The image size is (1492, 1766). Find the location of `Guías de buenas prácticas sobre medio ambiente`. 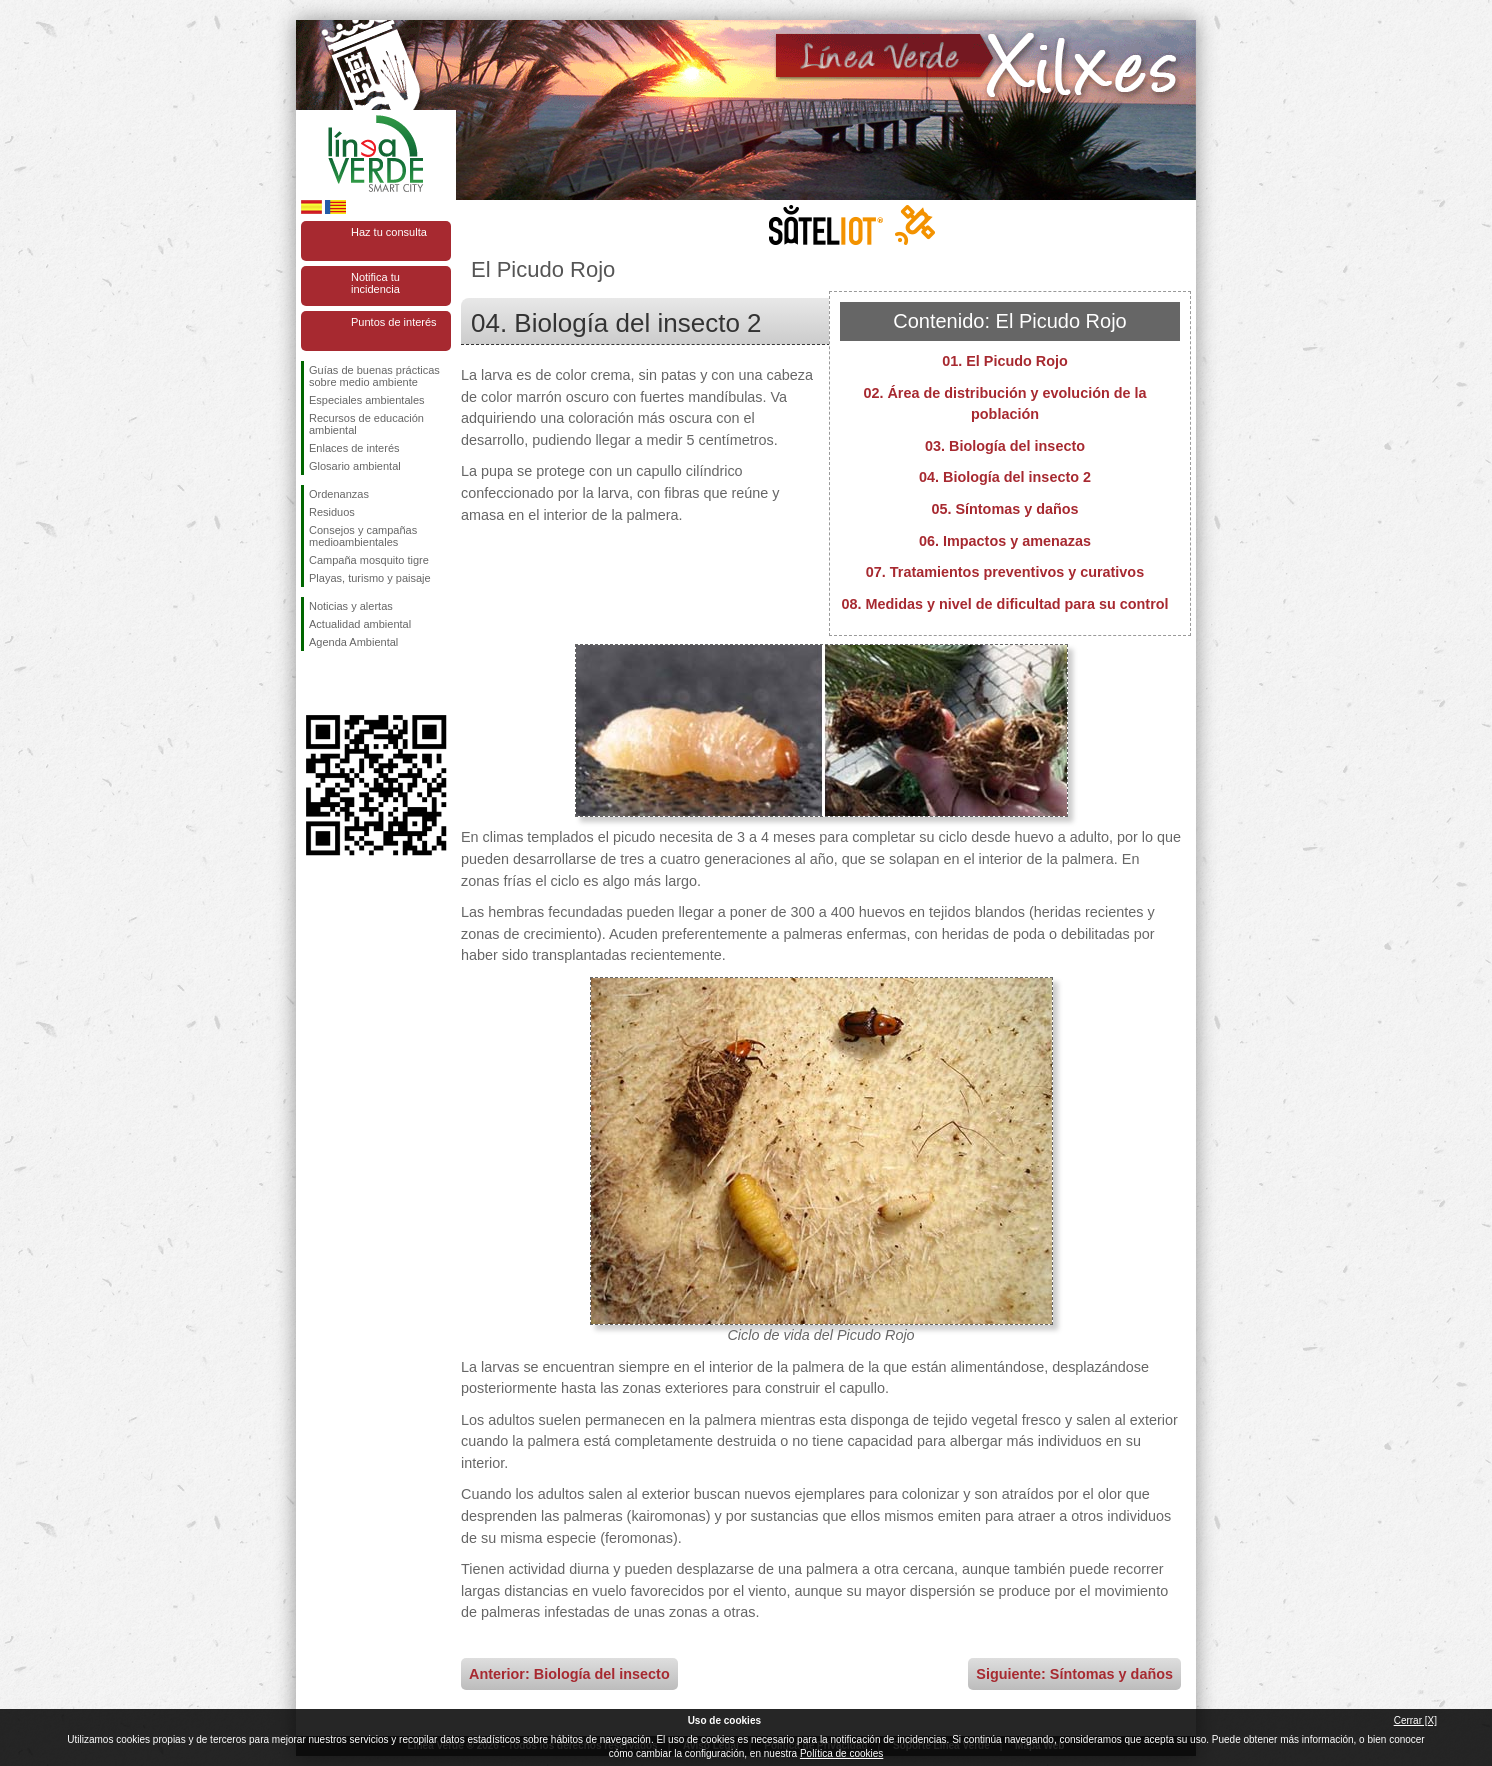

Guías de buenas prácticas sobre medio ambiente is located at coordinates (374, 376).